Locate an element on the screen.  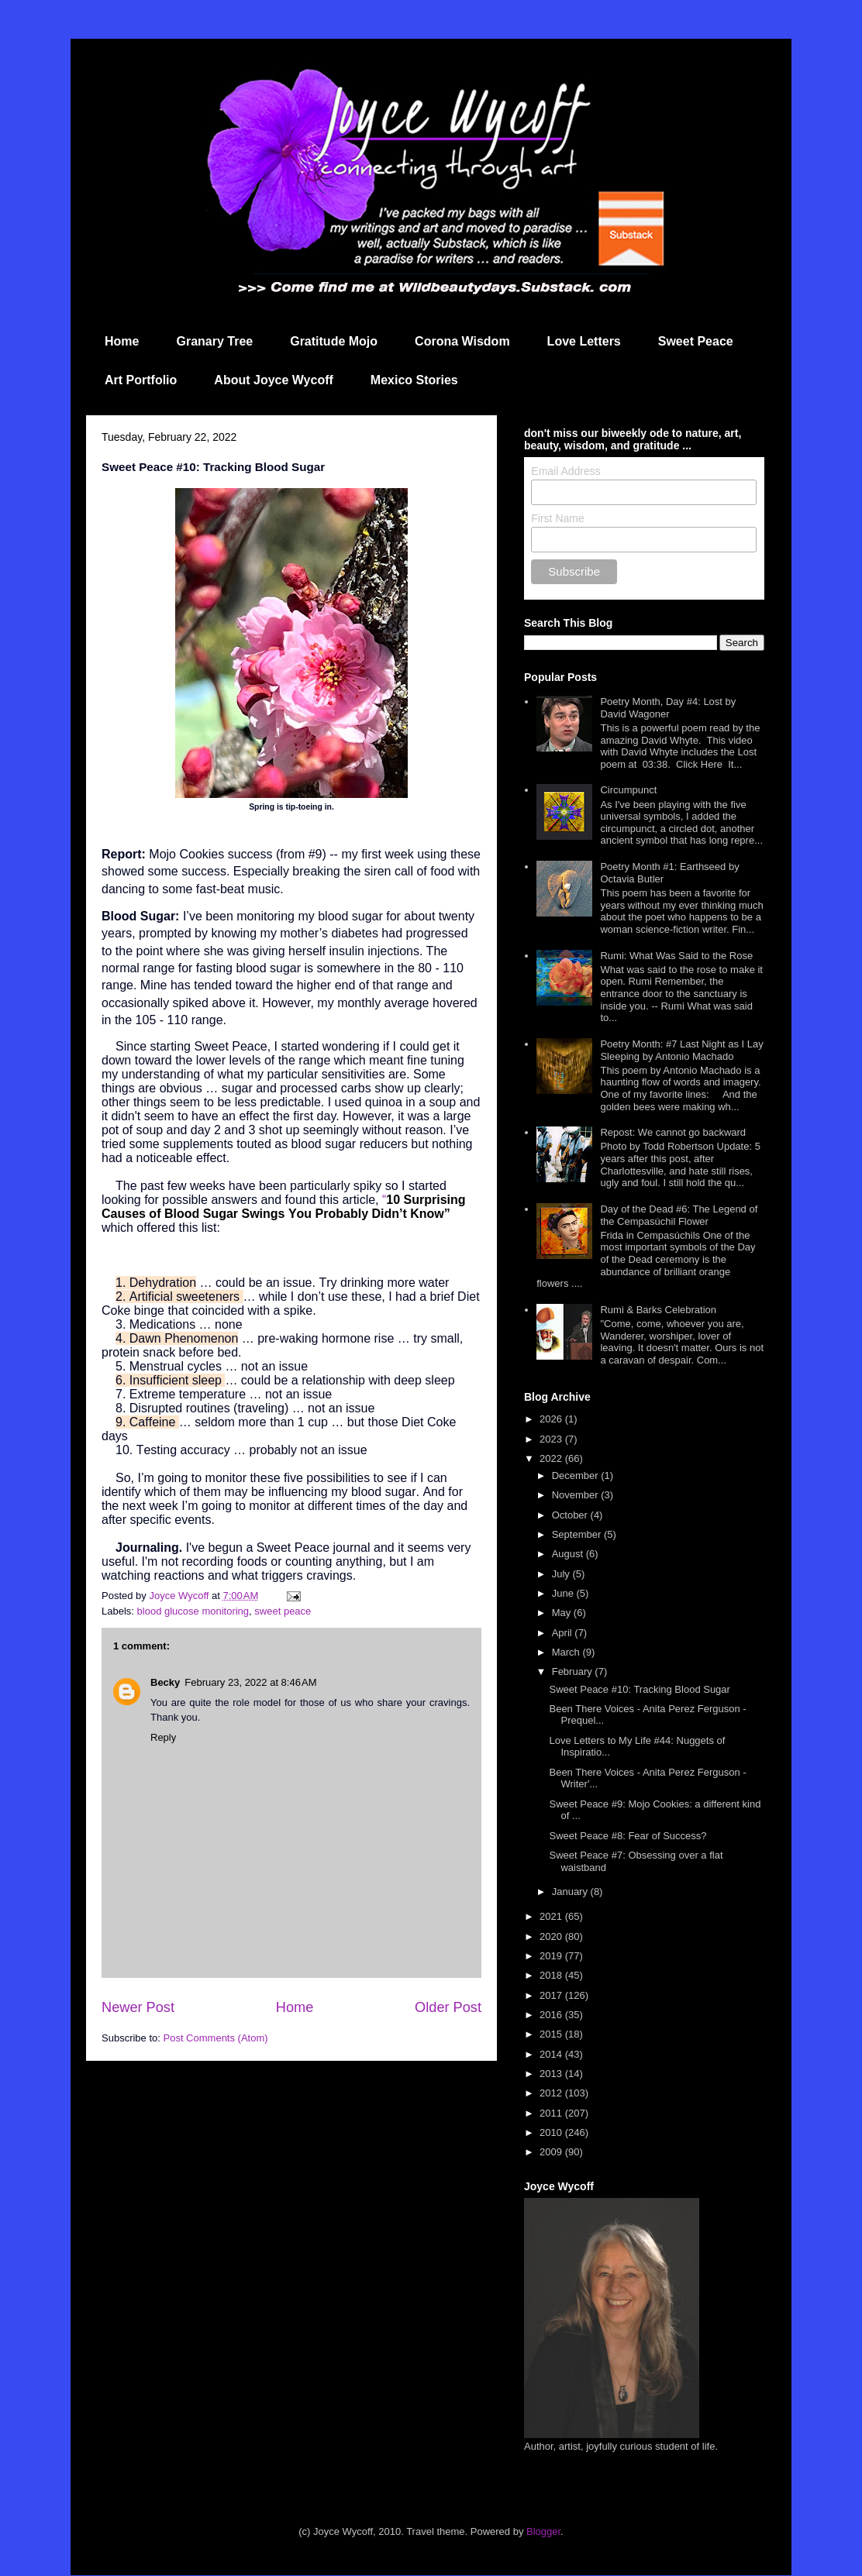
Corona Wisdom is located at coordinates (462, 341).